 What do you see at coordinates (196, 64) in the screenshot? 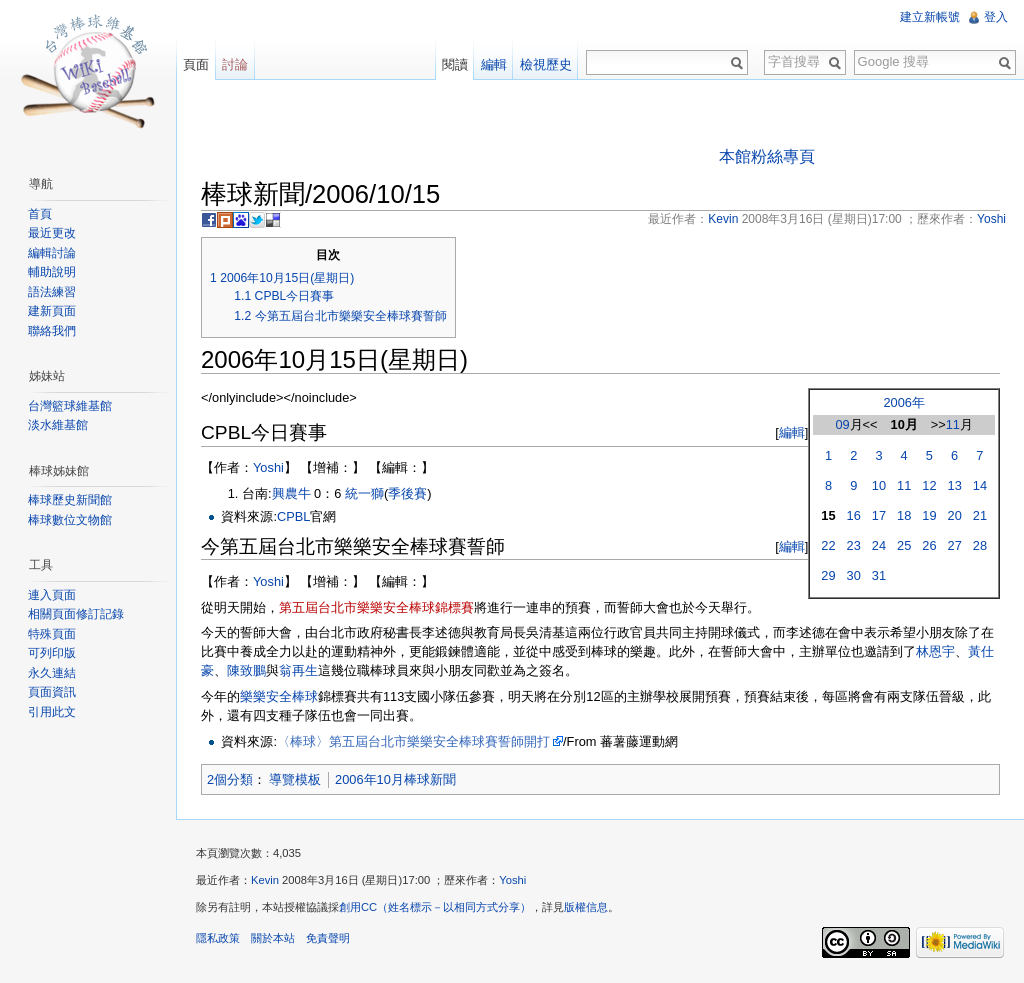
I see `頁面` at bounding box center [196, 64].